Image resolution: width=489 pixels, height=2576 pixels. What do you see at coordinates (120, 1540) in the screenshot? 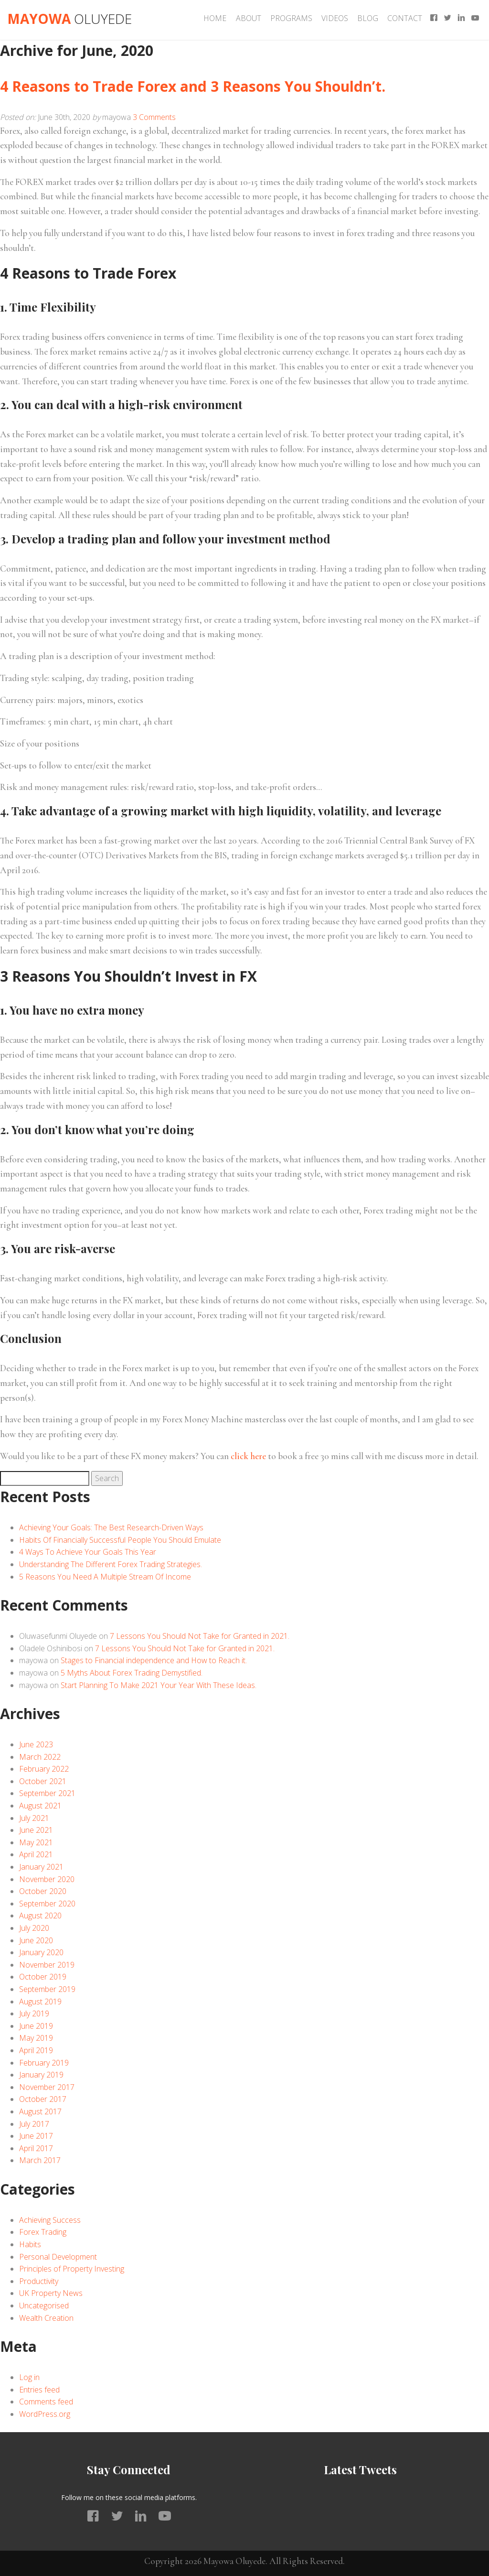
I see `Habits Of Financially Successful People You Should Emulate` at bounding box center [120, 1540].